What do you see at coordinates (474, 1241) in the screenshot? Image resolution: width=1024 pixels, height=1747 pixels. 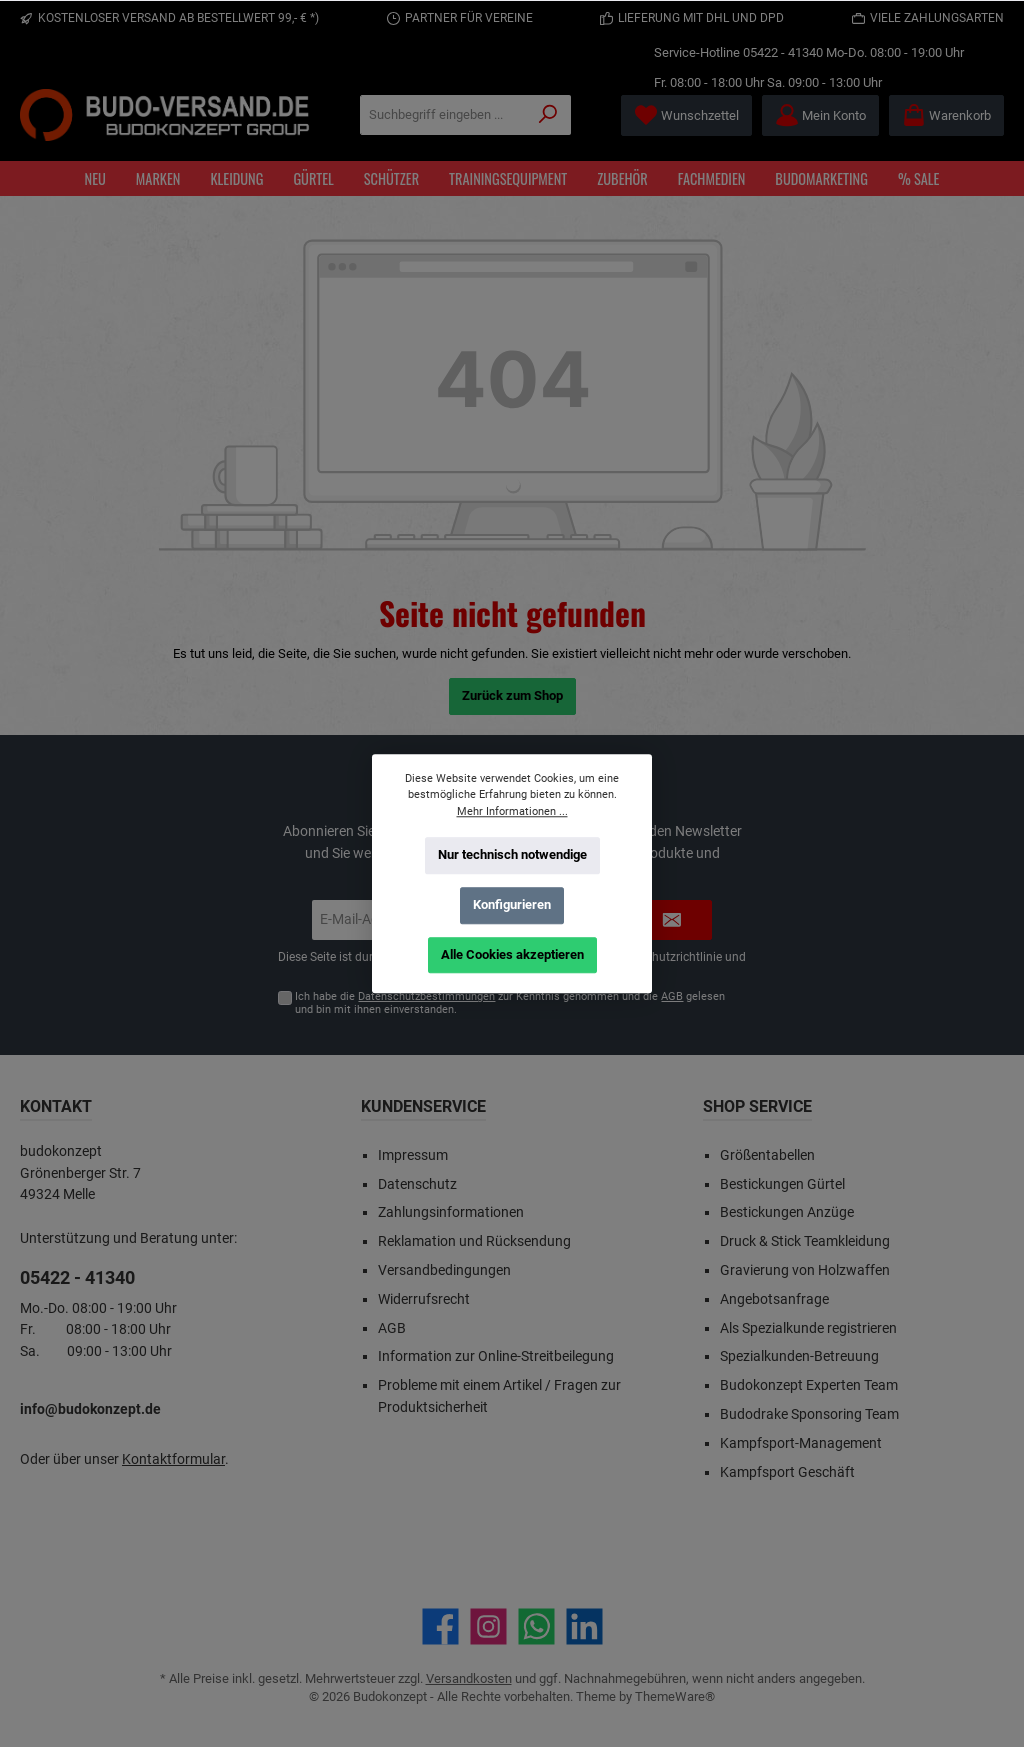 I see `Reklamation und Rücksendung` at bounding box center [474, 1241].